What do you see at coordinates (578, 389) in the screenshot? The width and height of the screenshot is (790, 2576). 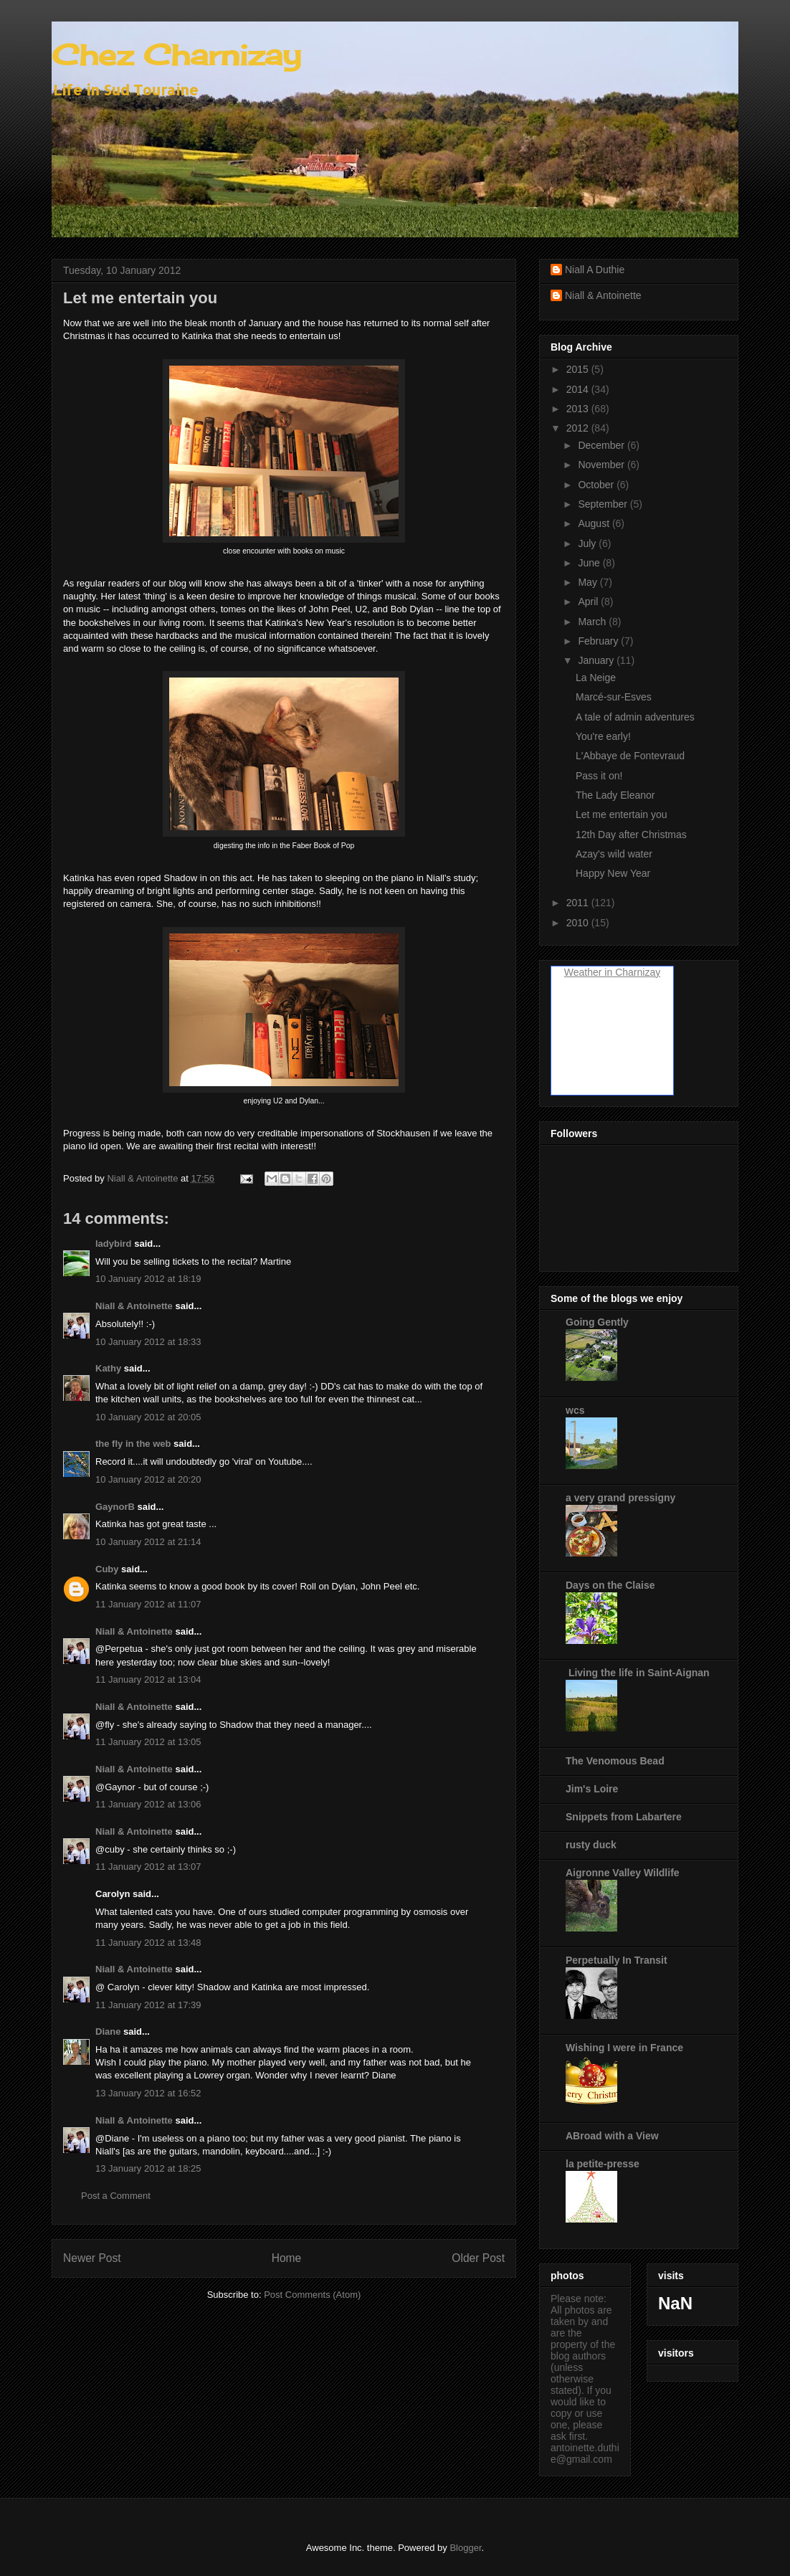 I see `2014` at bounding box center [578, 389].